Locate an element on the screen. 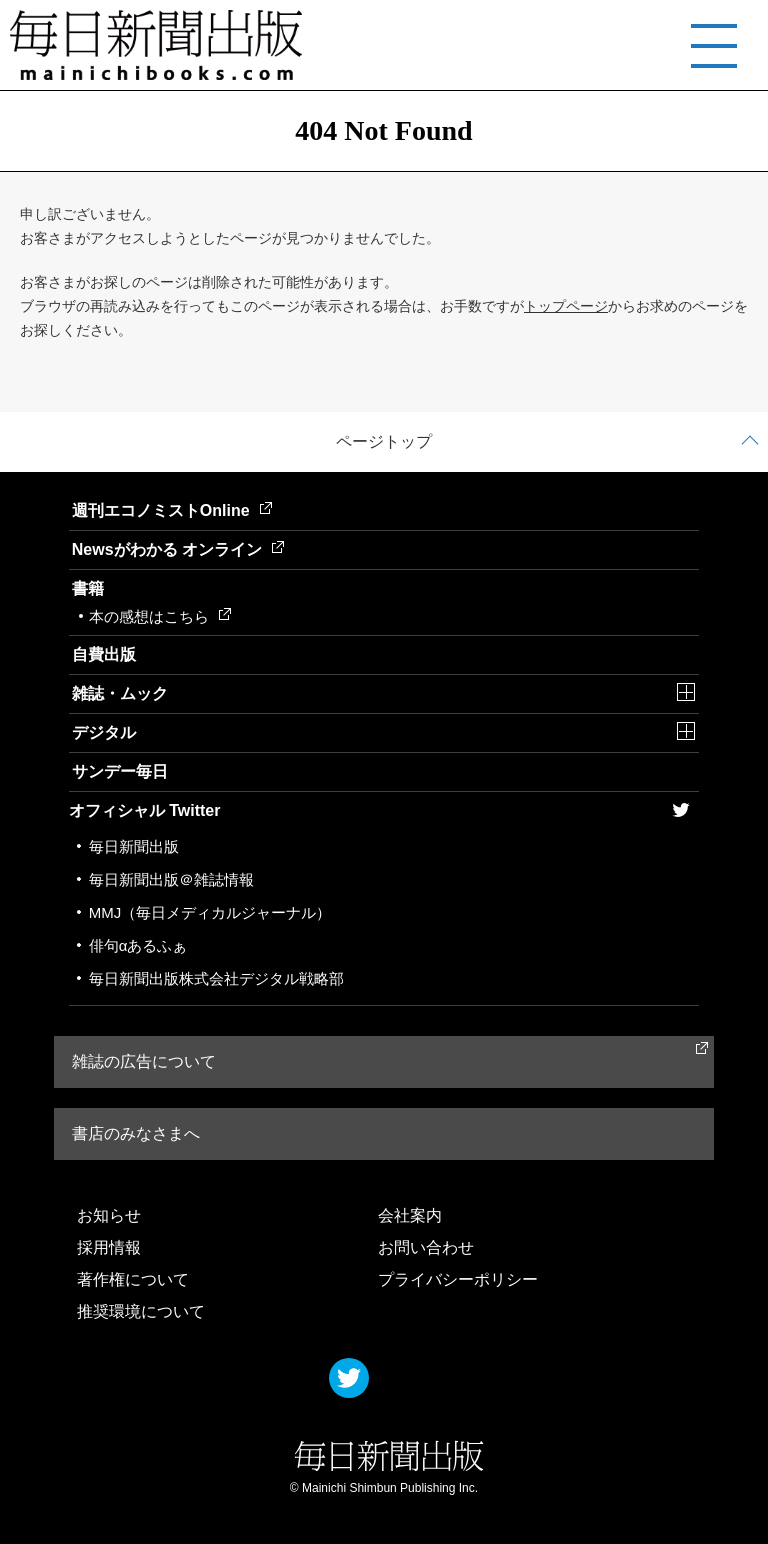 The height and width of the screenshot is (1544, 768). 書籍 is located at coordinates (88, 588).